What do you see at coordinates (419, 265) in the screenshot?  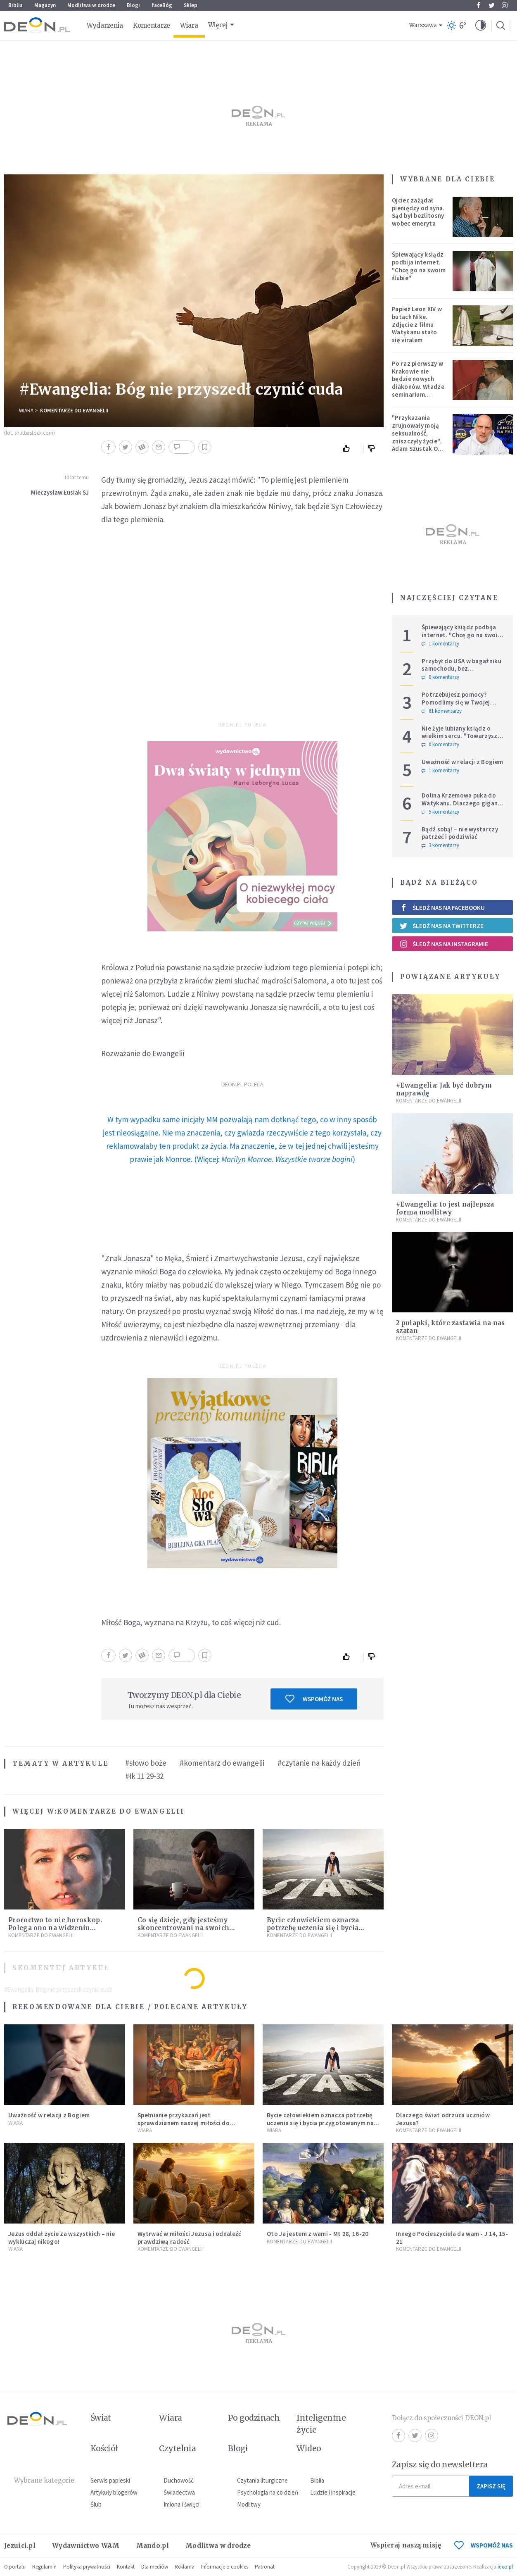 I see `Śpiewający ksiądz podbija internet. "Chcę go na swoim ślubie"` at bounding box center [419, 265].